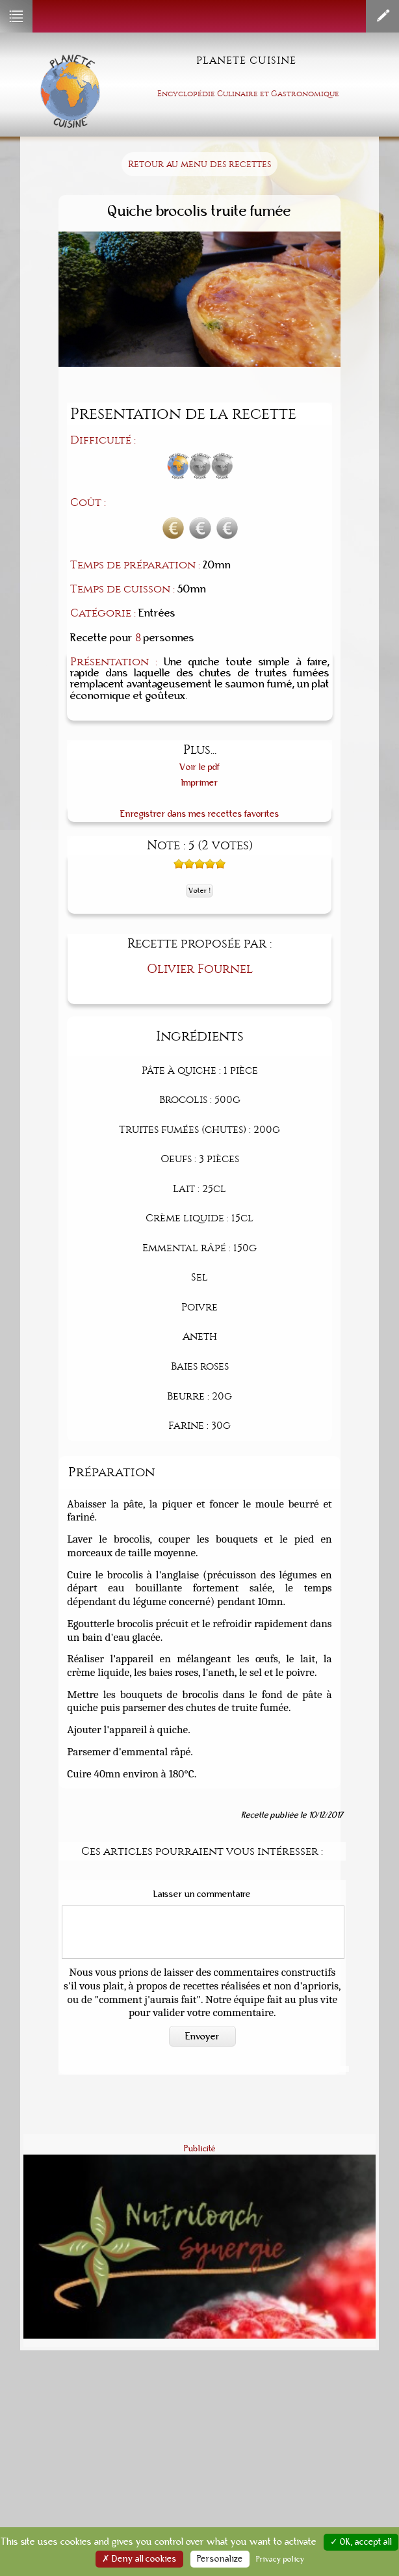 The width and height of the screenshot is (399, 2576). Describe the element at coordinates (220, 2559) in the screenshot. I see `Personalize` at that location.